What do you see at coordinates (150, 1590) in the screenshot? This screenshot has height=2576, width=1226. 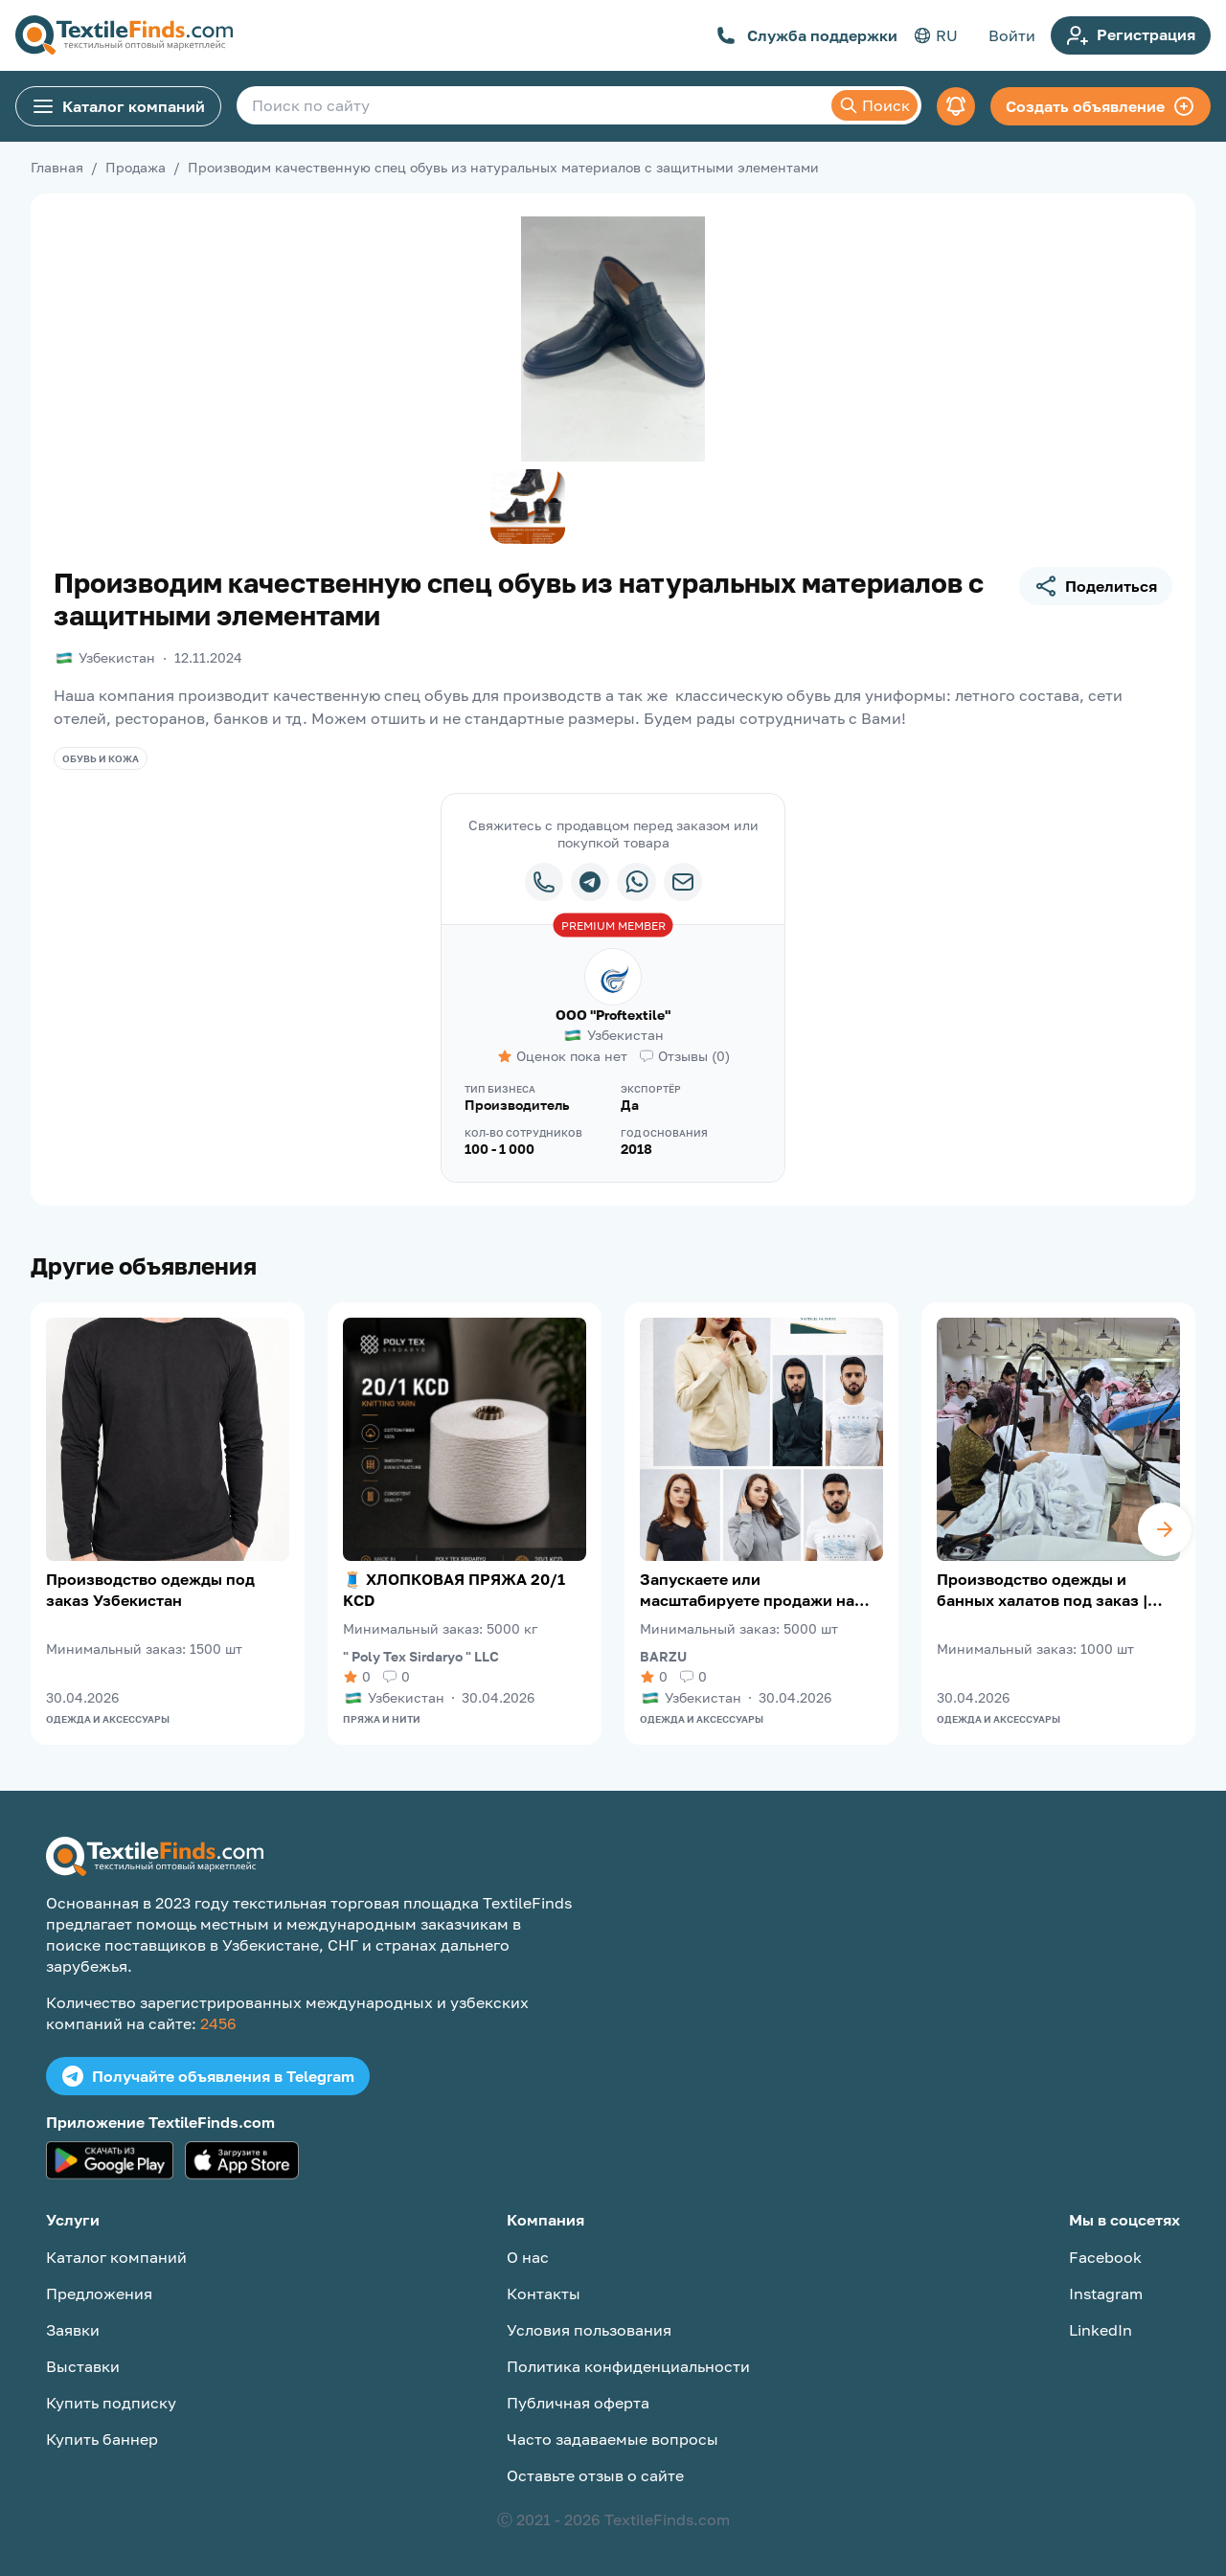 I see `Производство одежды под заказ Узбекистан` at bounding box center [150, 1590].